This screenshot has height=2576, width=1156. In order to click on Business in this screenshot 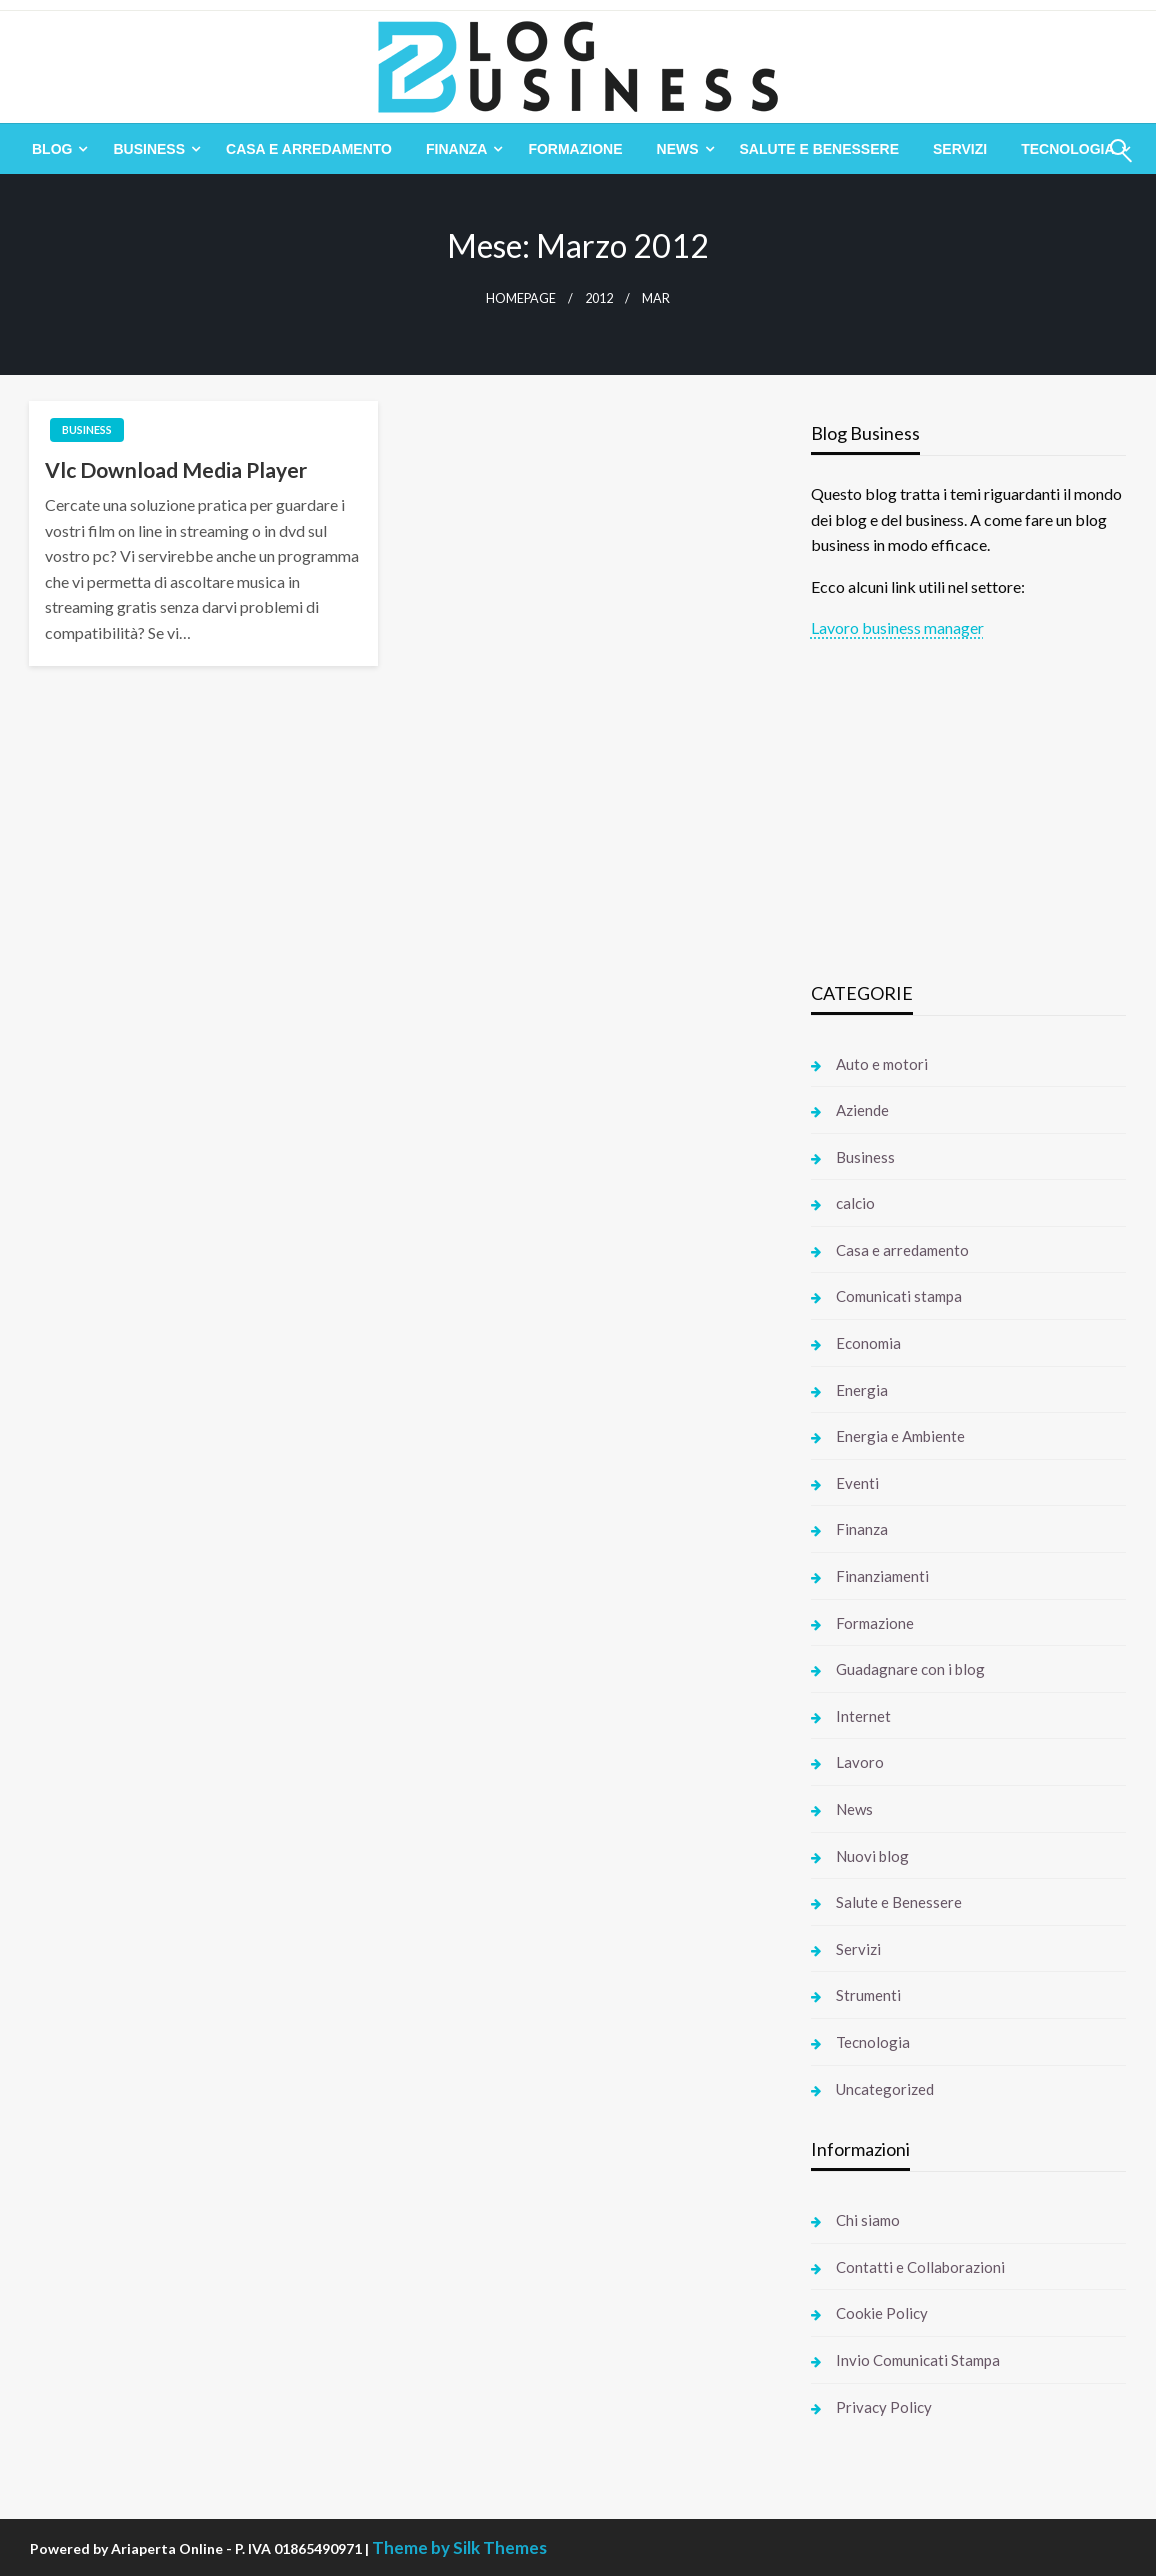, I will do `click(149, 149)`.